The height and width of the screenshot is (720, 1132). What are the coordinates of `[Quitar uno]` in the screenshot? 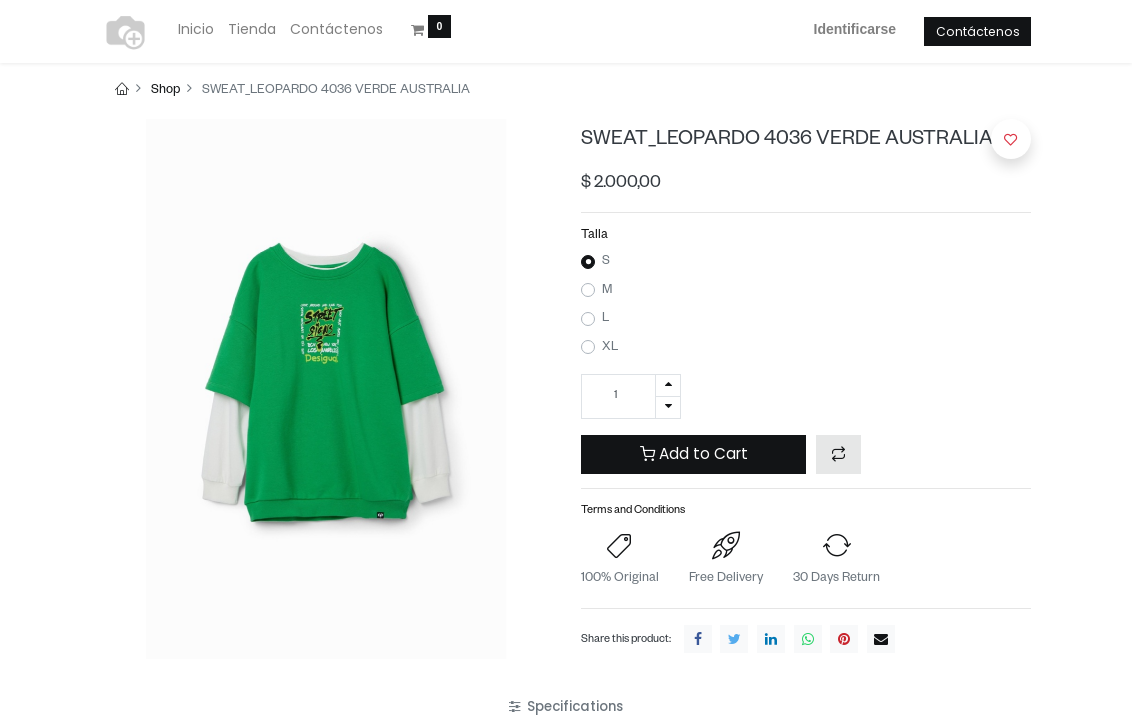 It's located at (668, 407).